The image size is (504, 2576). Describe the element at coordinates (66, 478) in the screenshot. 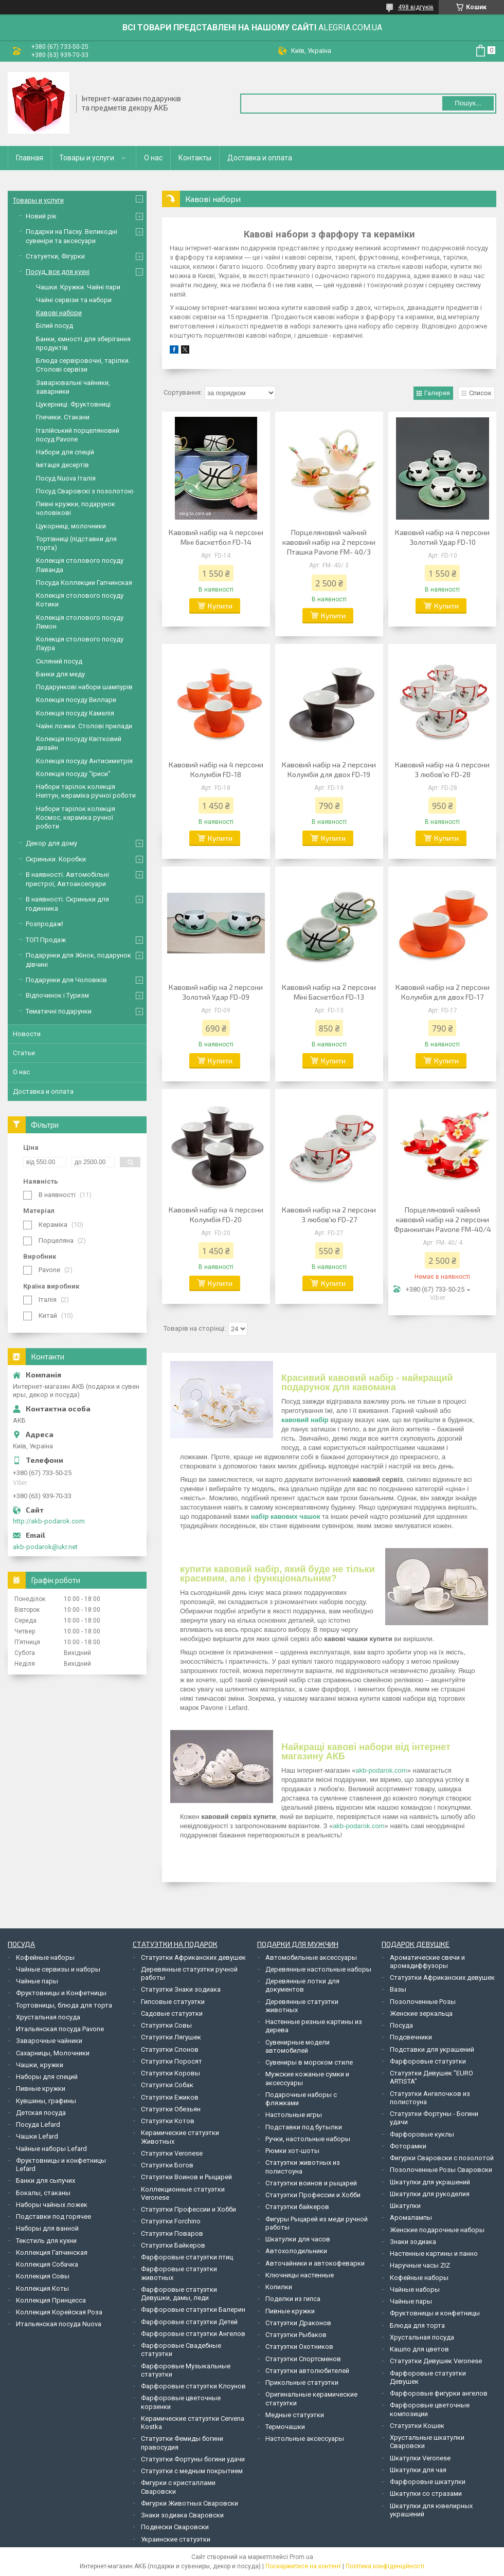

I see `Посуд Nuova Італія` at that location.